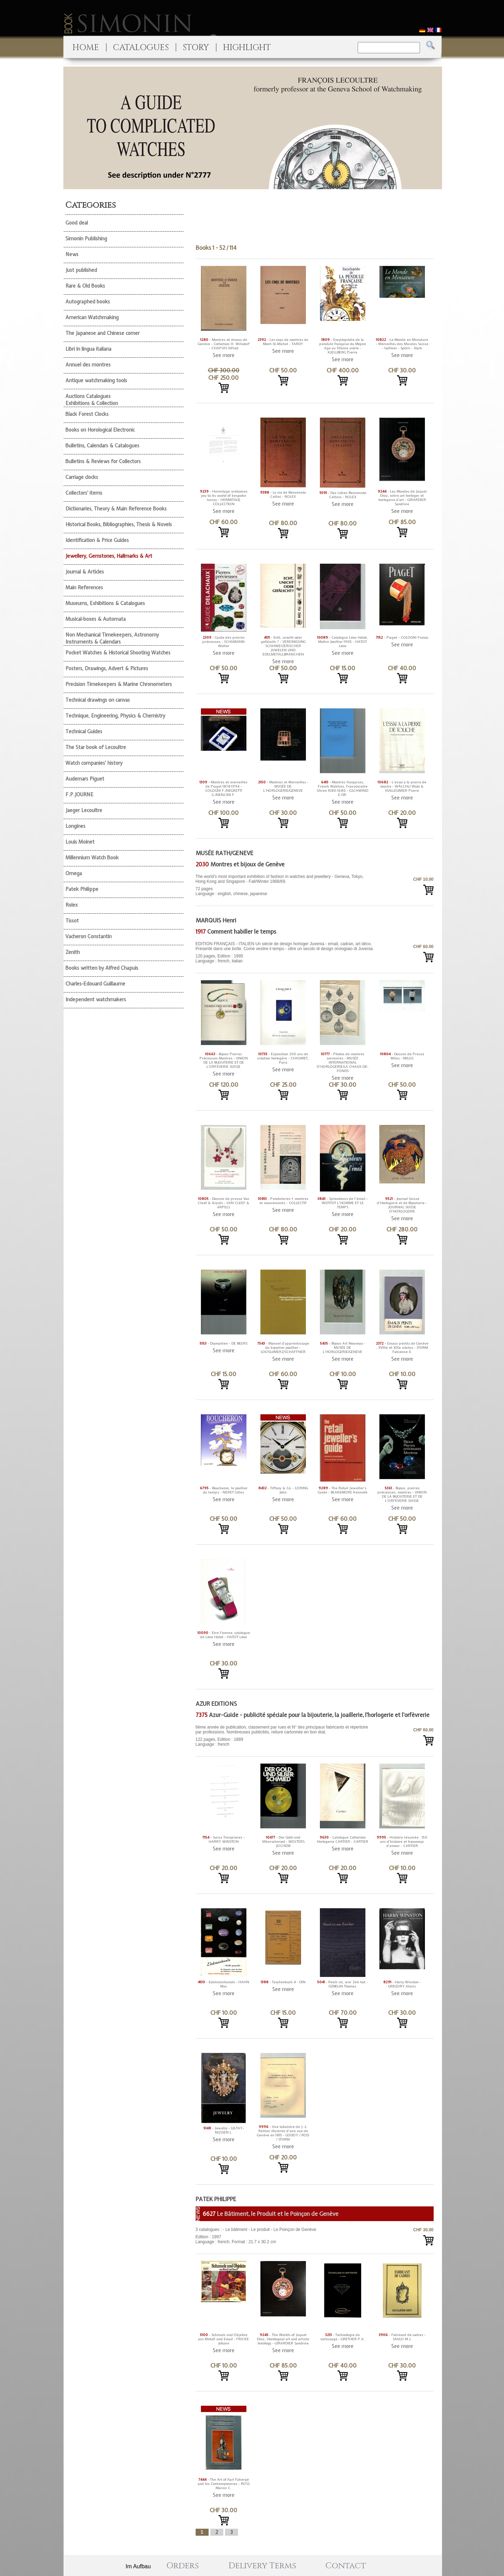  I want to click on Rolex, so click(71, 905).